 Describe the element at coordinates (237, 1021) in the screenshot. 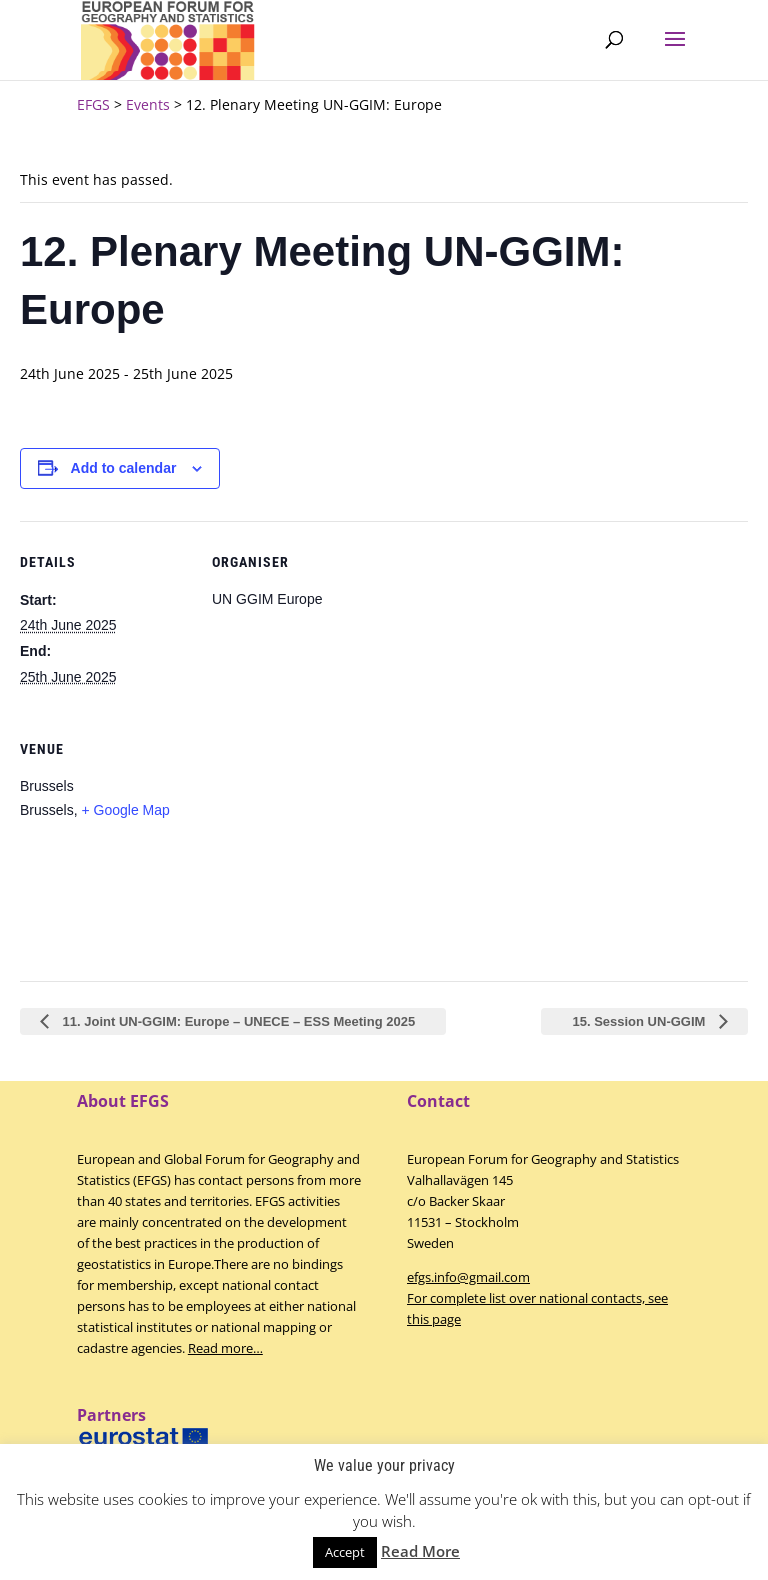

I see `11. Joint UN-GGIM: Europe – UNECE – ESS Meeting 2025` at that location.